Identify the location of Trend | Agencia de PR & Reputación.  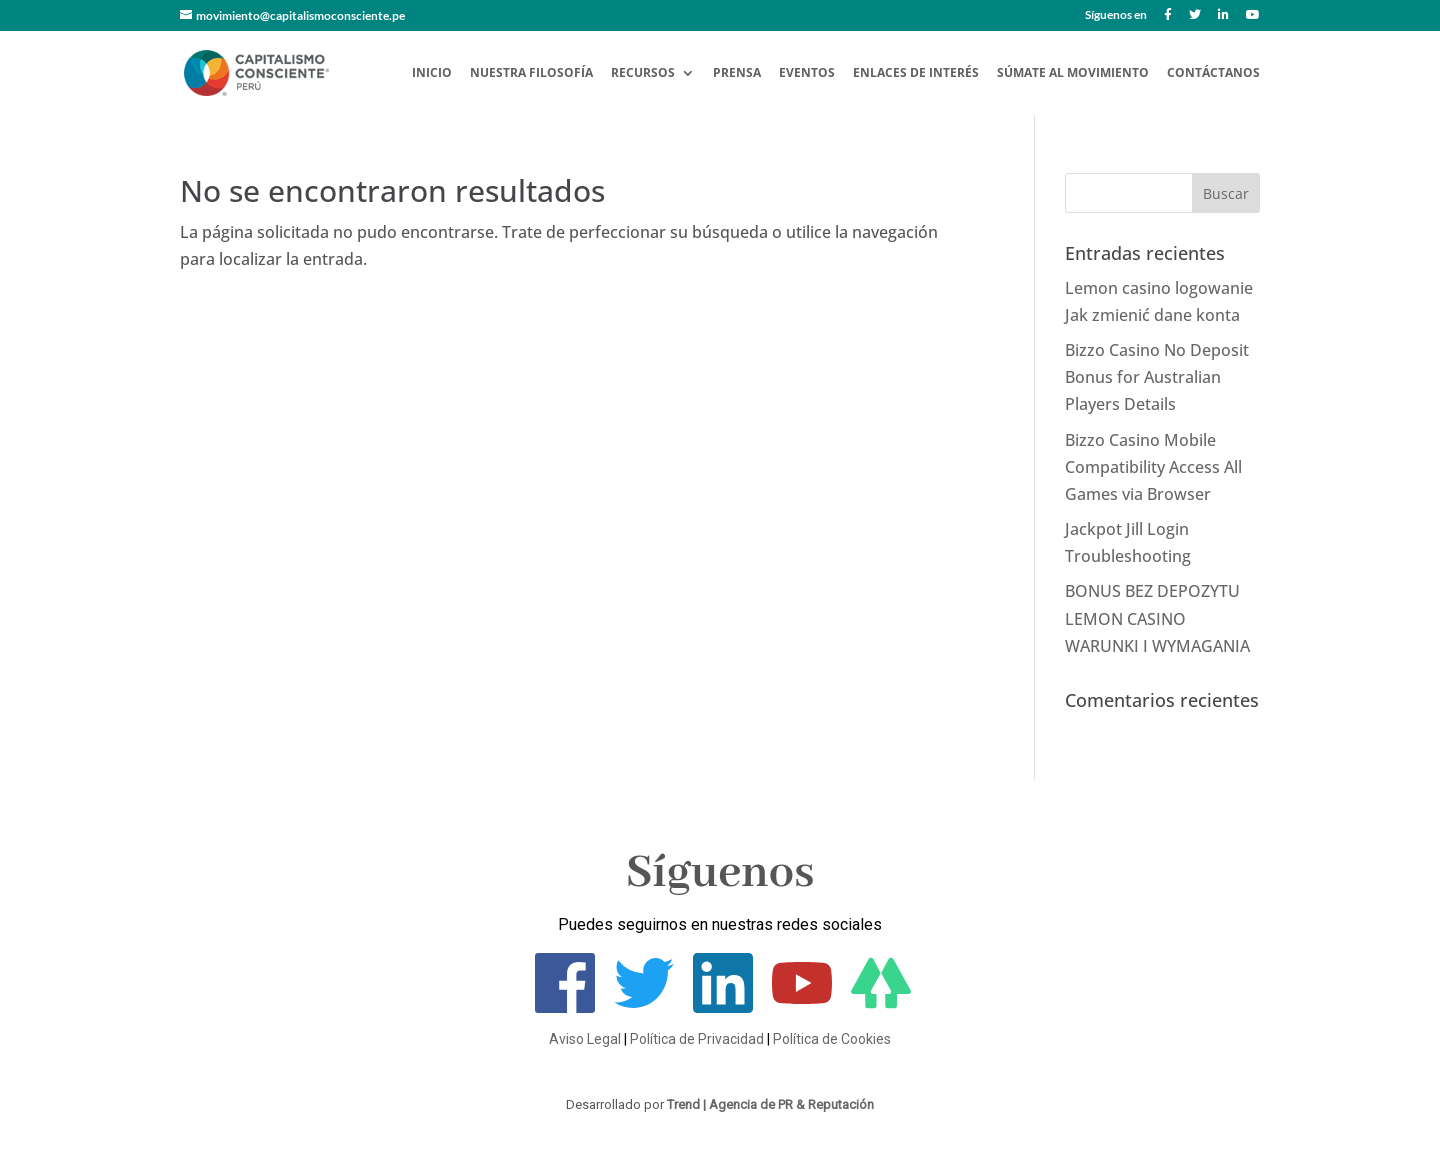
(770, 1104).